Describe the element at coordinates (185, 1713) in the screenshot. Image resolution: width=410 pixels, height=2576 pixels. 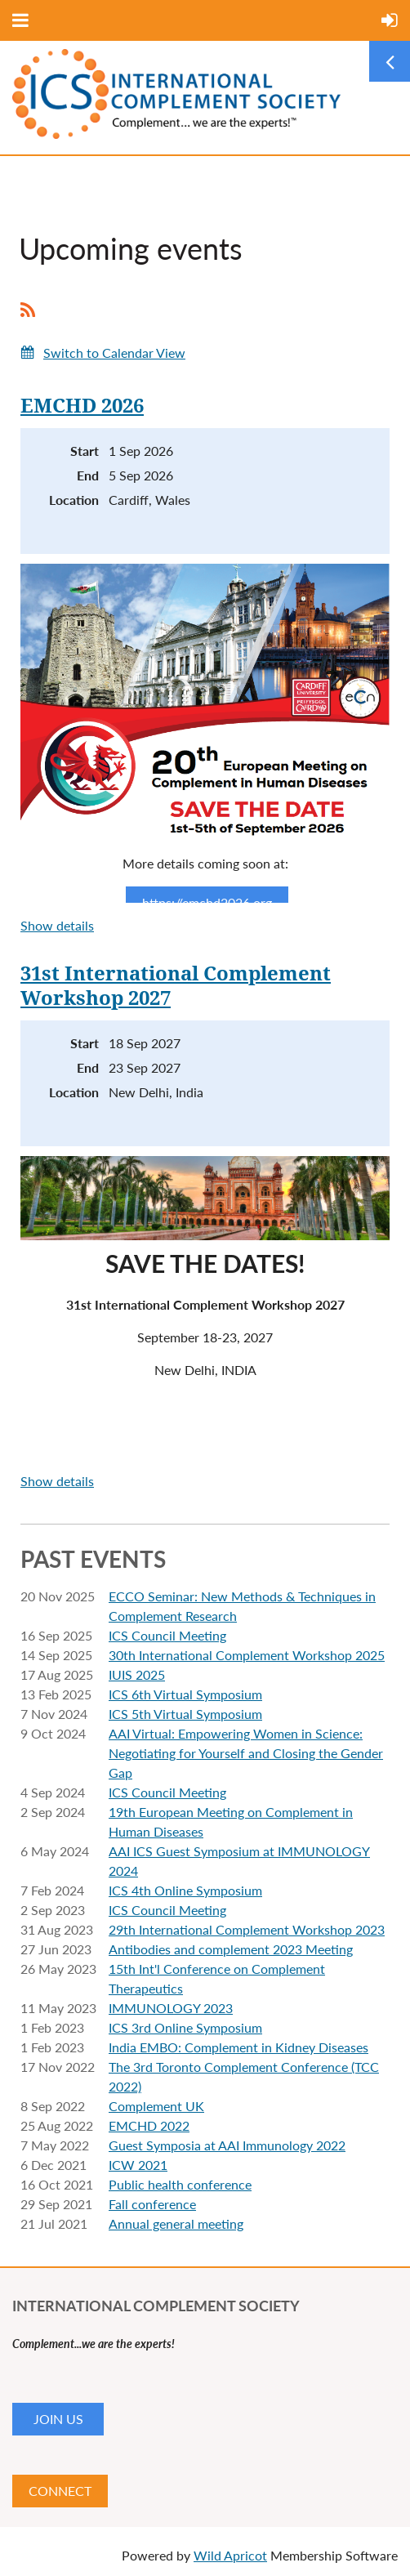
I see `ICS 5th Virtual Symposium` at that location.